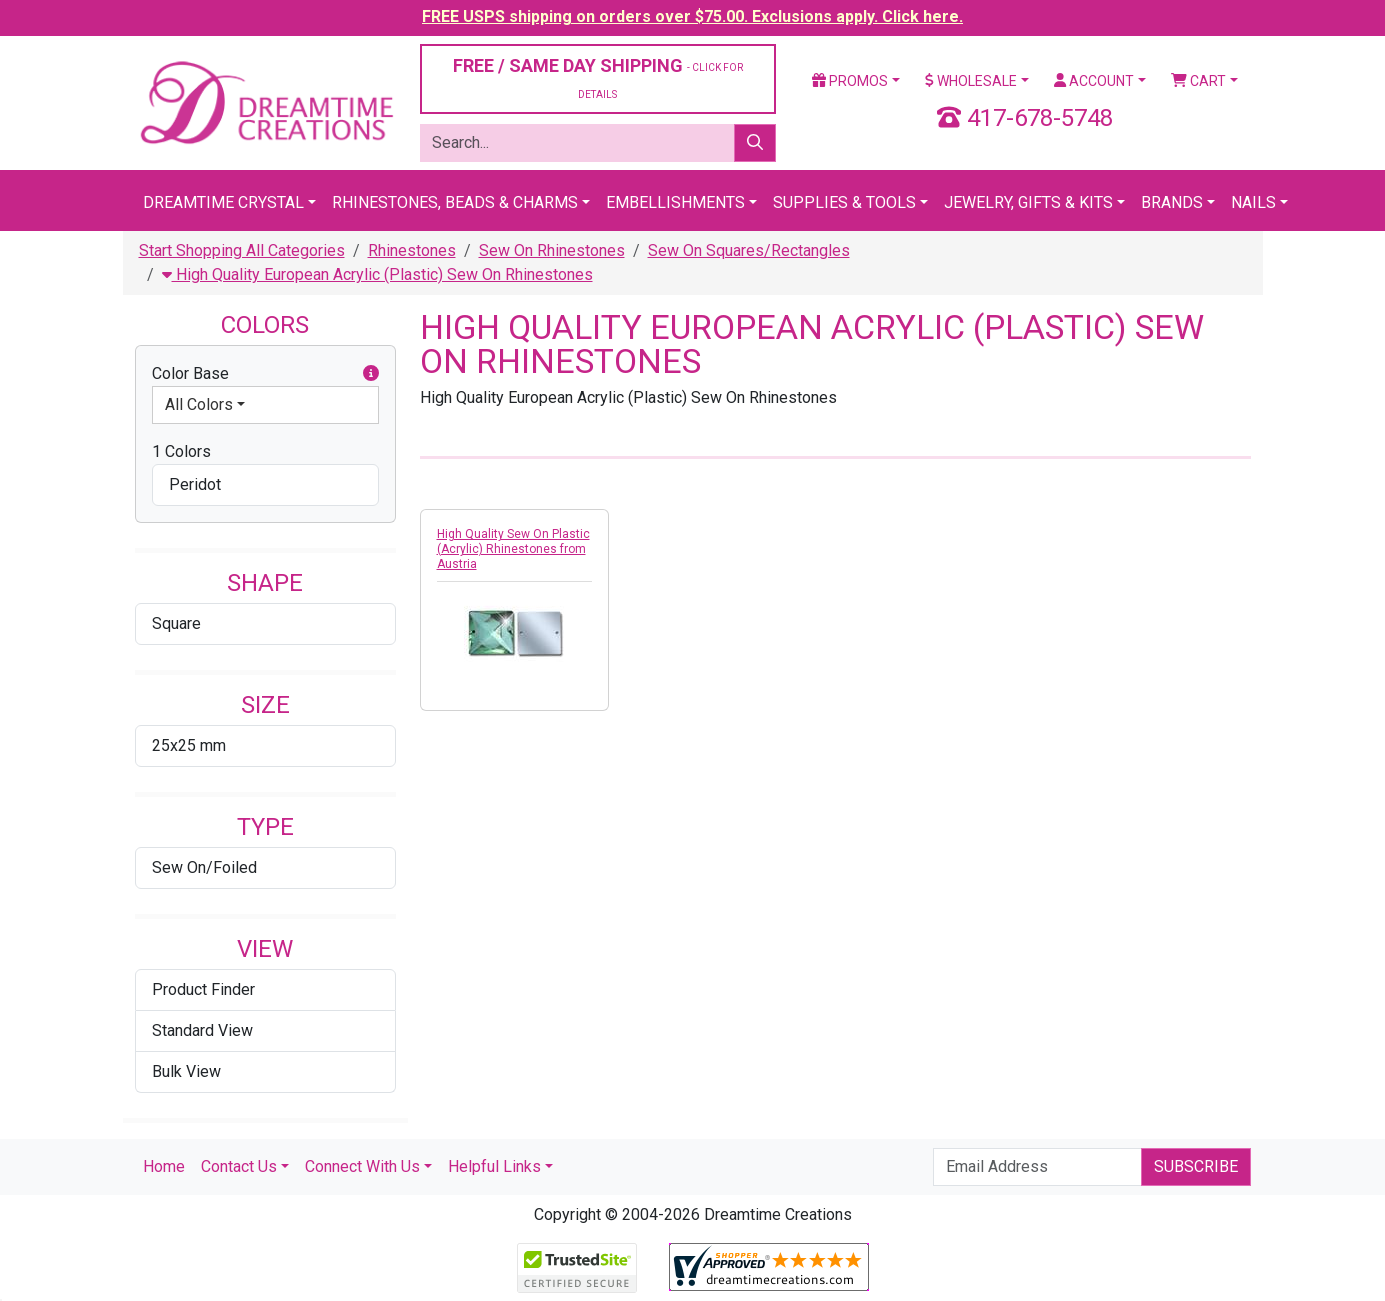  Describe the element at coordinates (971, 81) in the screenshot. I see `Wholesale` at that location.